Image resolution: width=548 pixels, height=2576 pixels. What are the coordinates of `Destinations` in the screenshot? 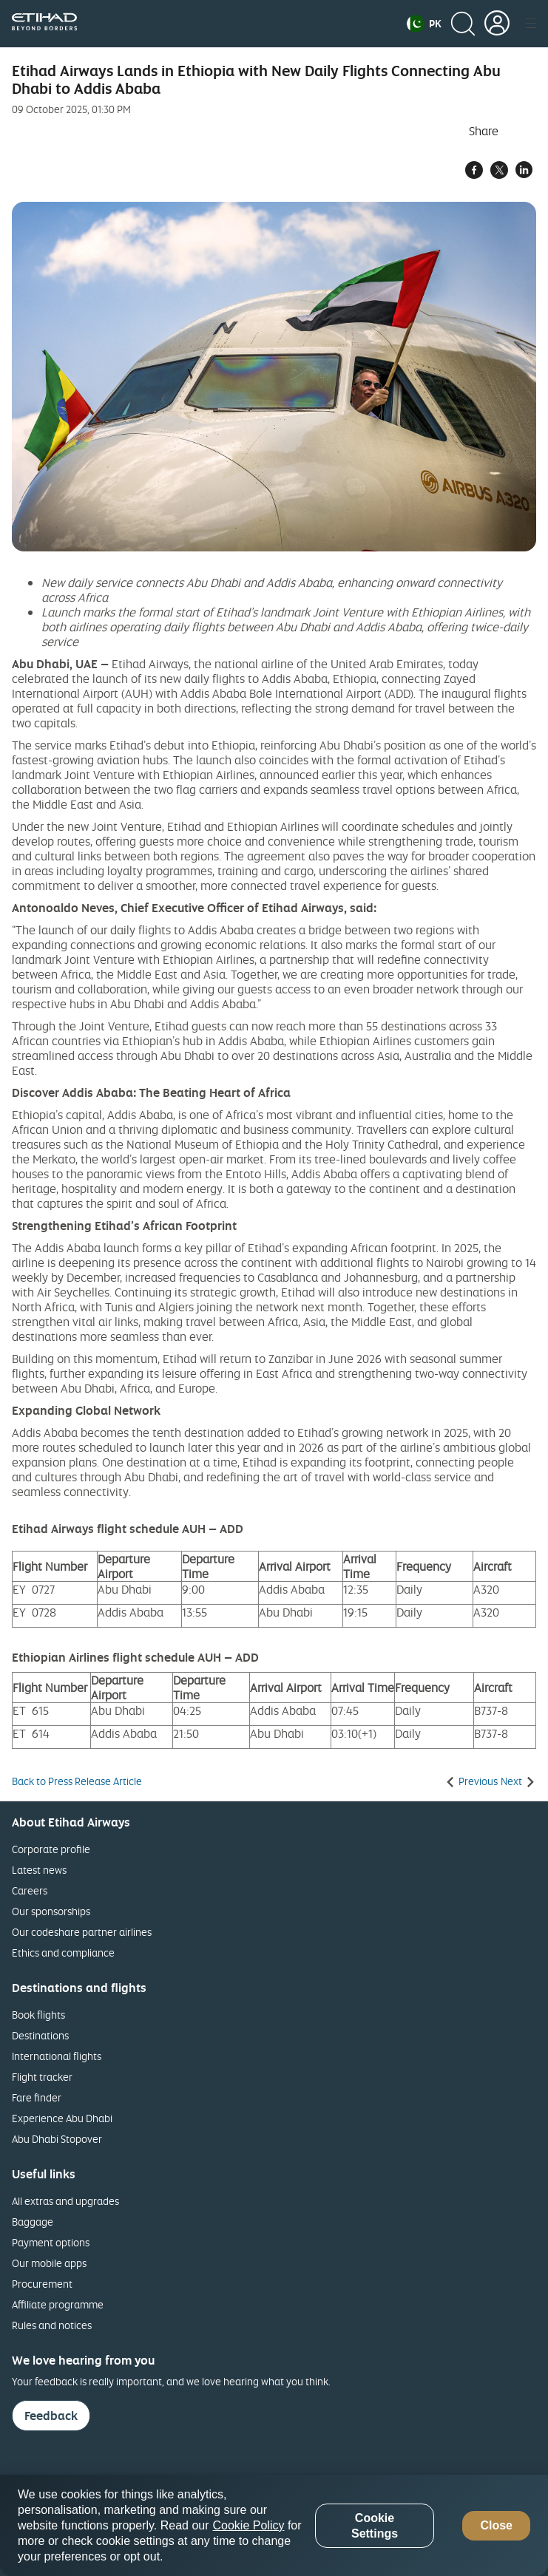 It's located at (40, 2035).